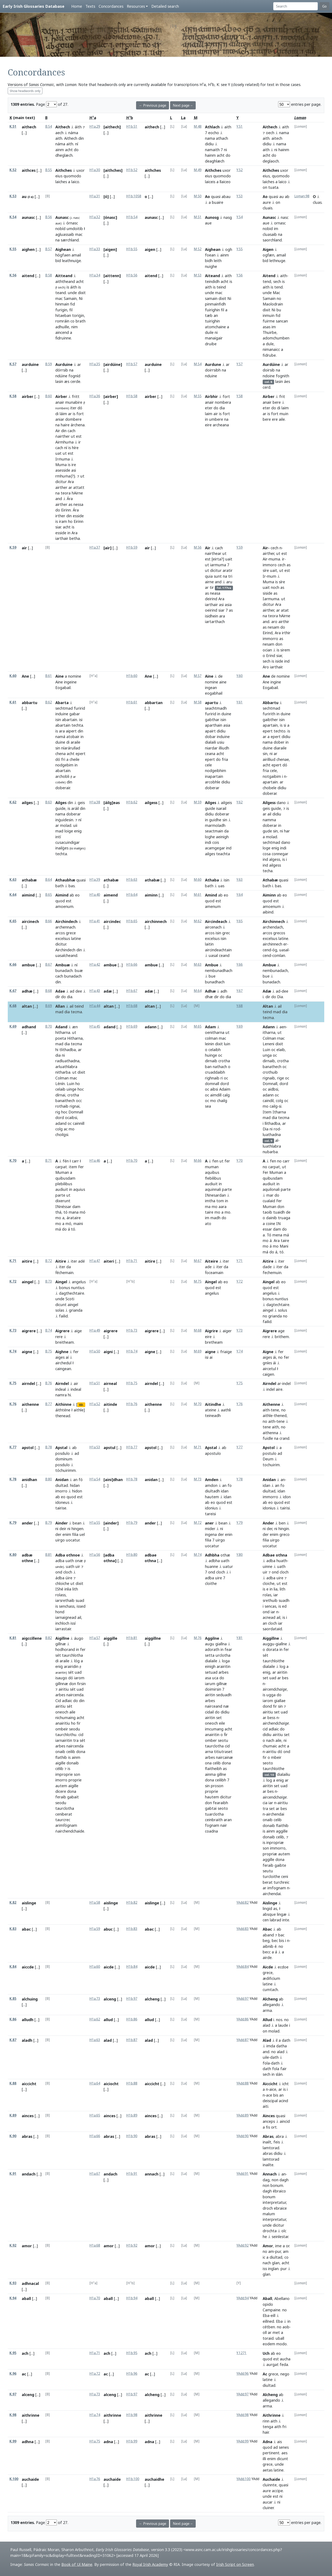 The width and height of the screenshot is (332, 2576). I want to click on er, so click(285, 944).